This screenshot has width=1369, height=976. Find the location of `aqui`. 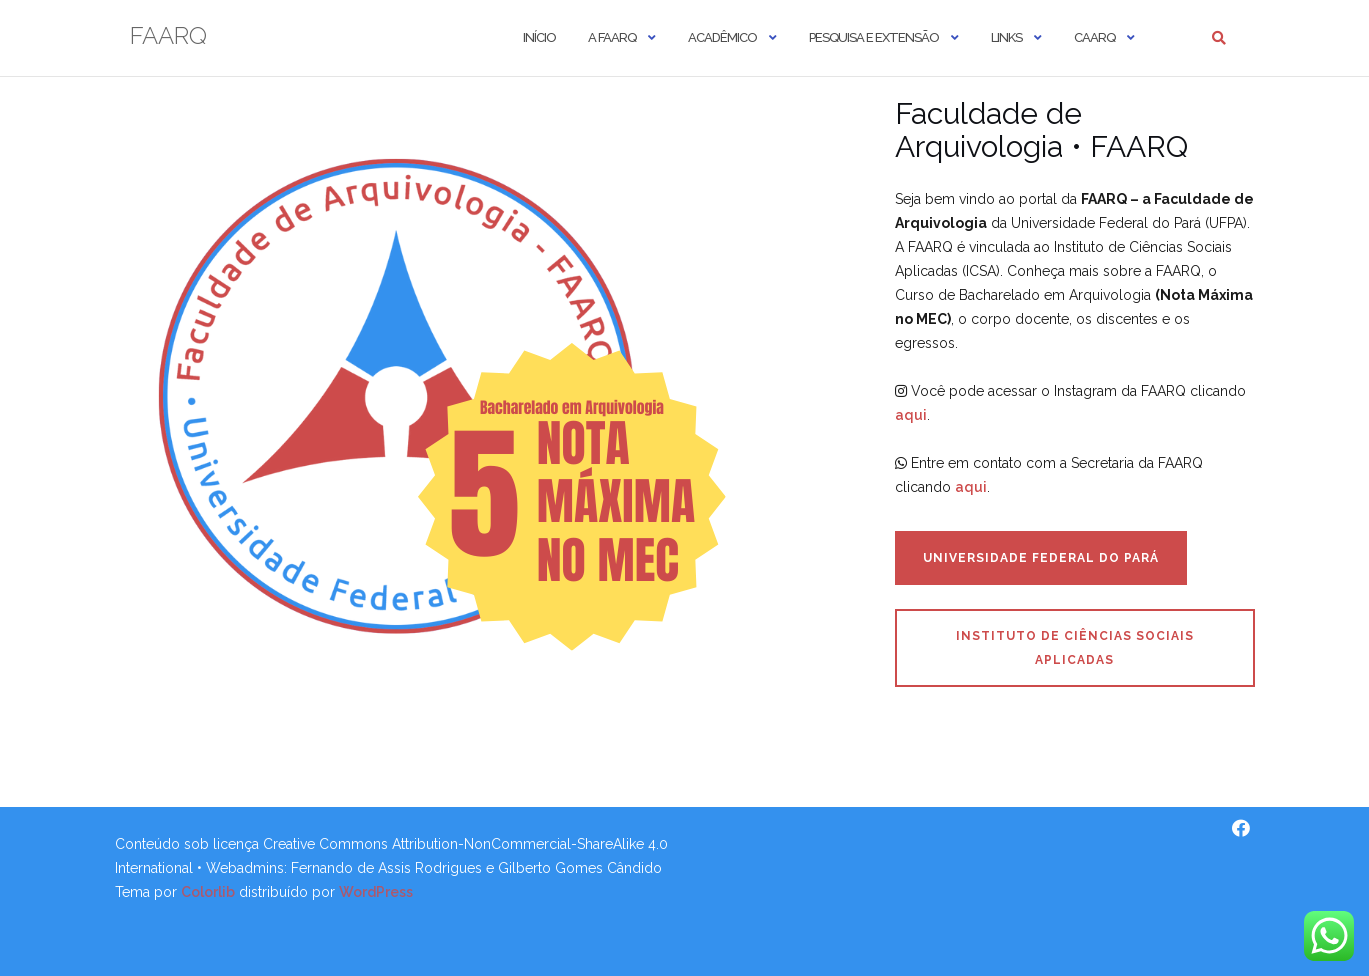

aqui is located at coordinates (911, 415).